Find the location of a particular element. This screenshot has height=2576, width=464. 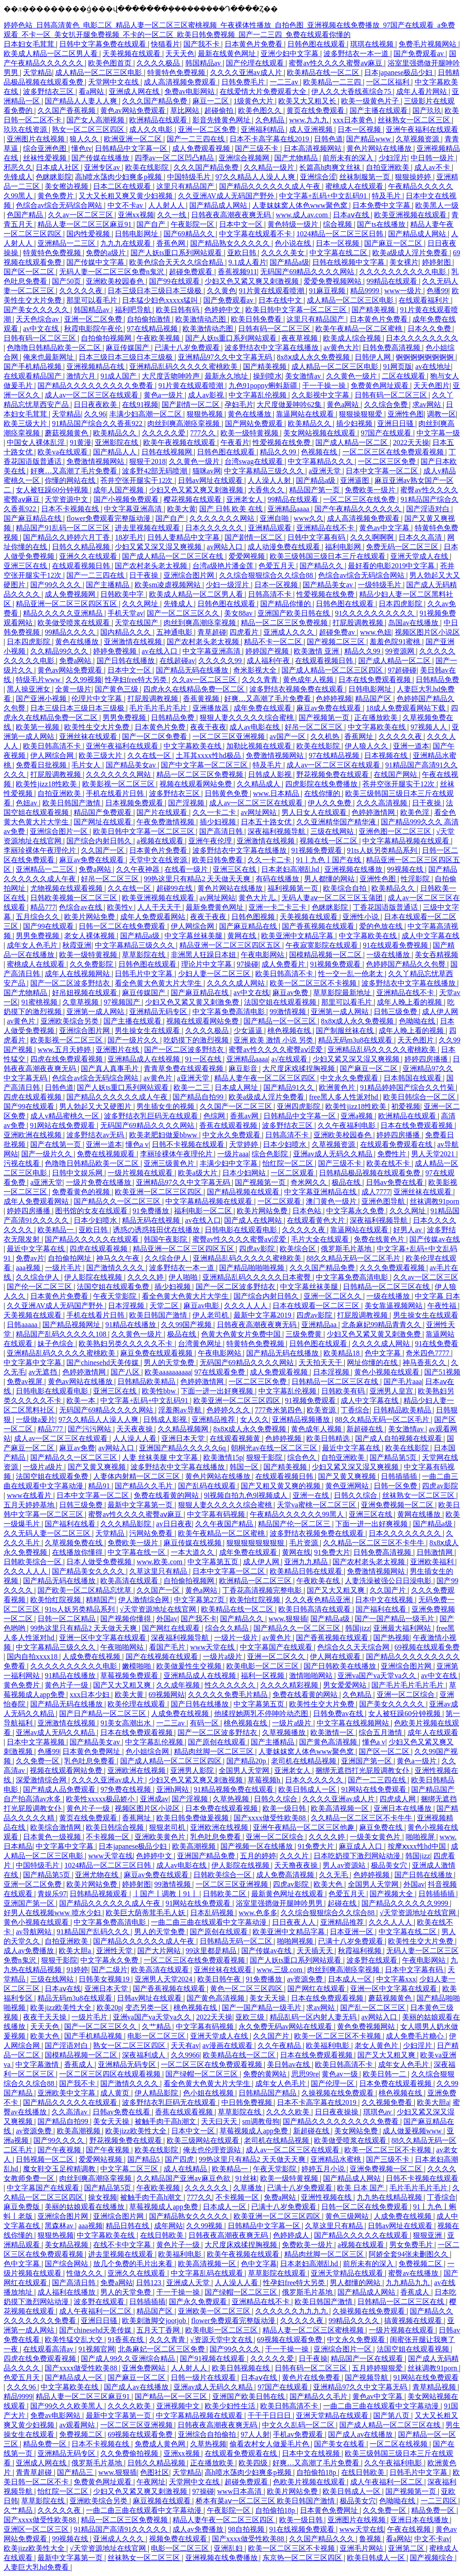

台湾a级艳片潘金莲 is located at coordinates (223, 566).